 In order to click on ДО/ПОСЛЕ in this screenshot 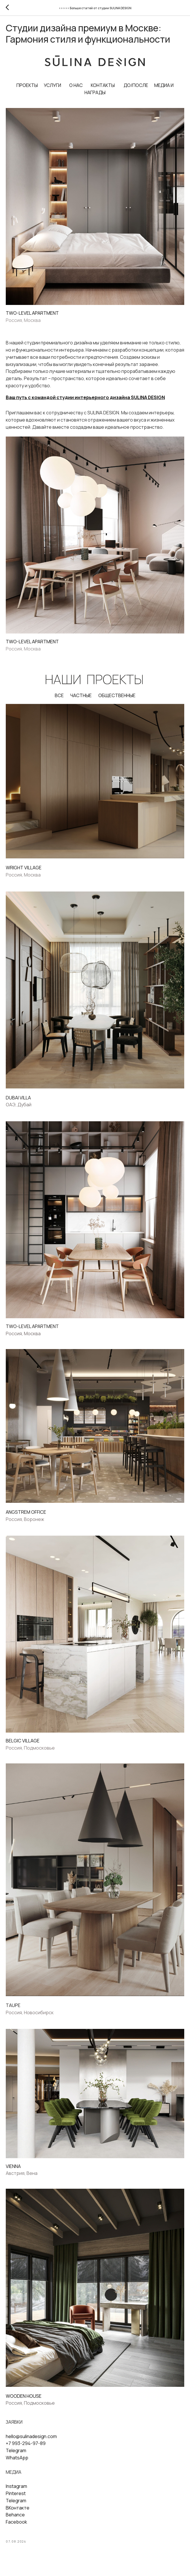, I will do `click(136, 90)`.